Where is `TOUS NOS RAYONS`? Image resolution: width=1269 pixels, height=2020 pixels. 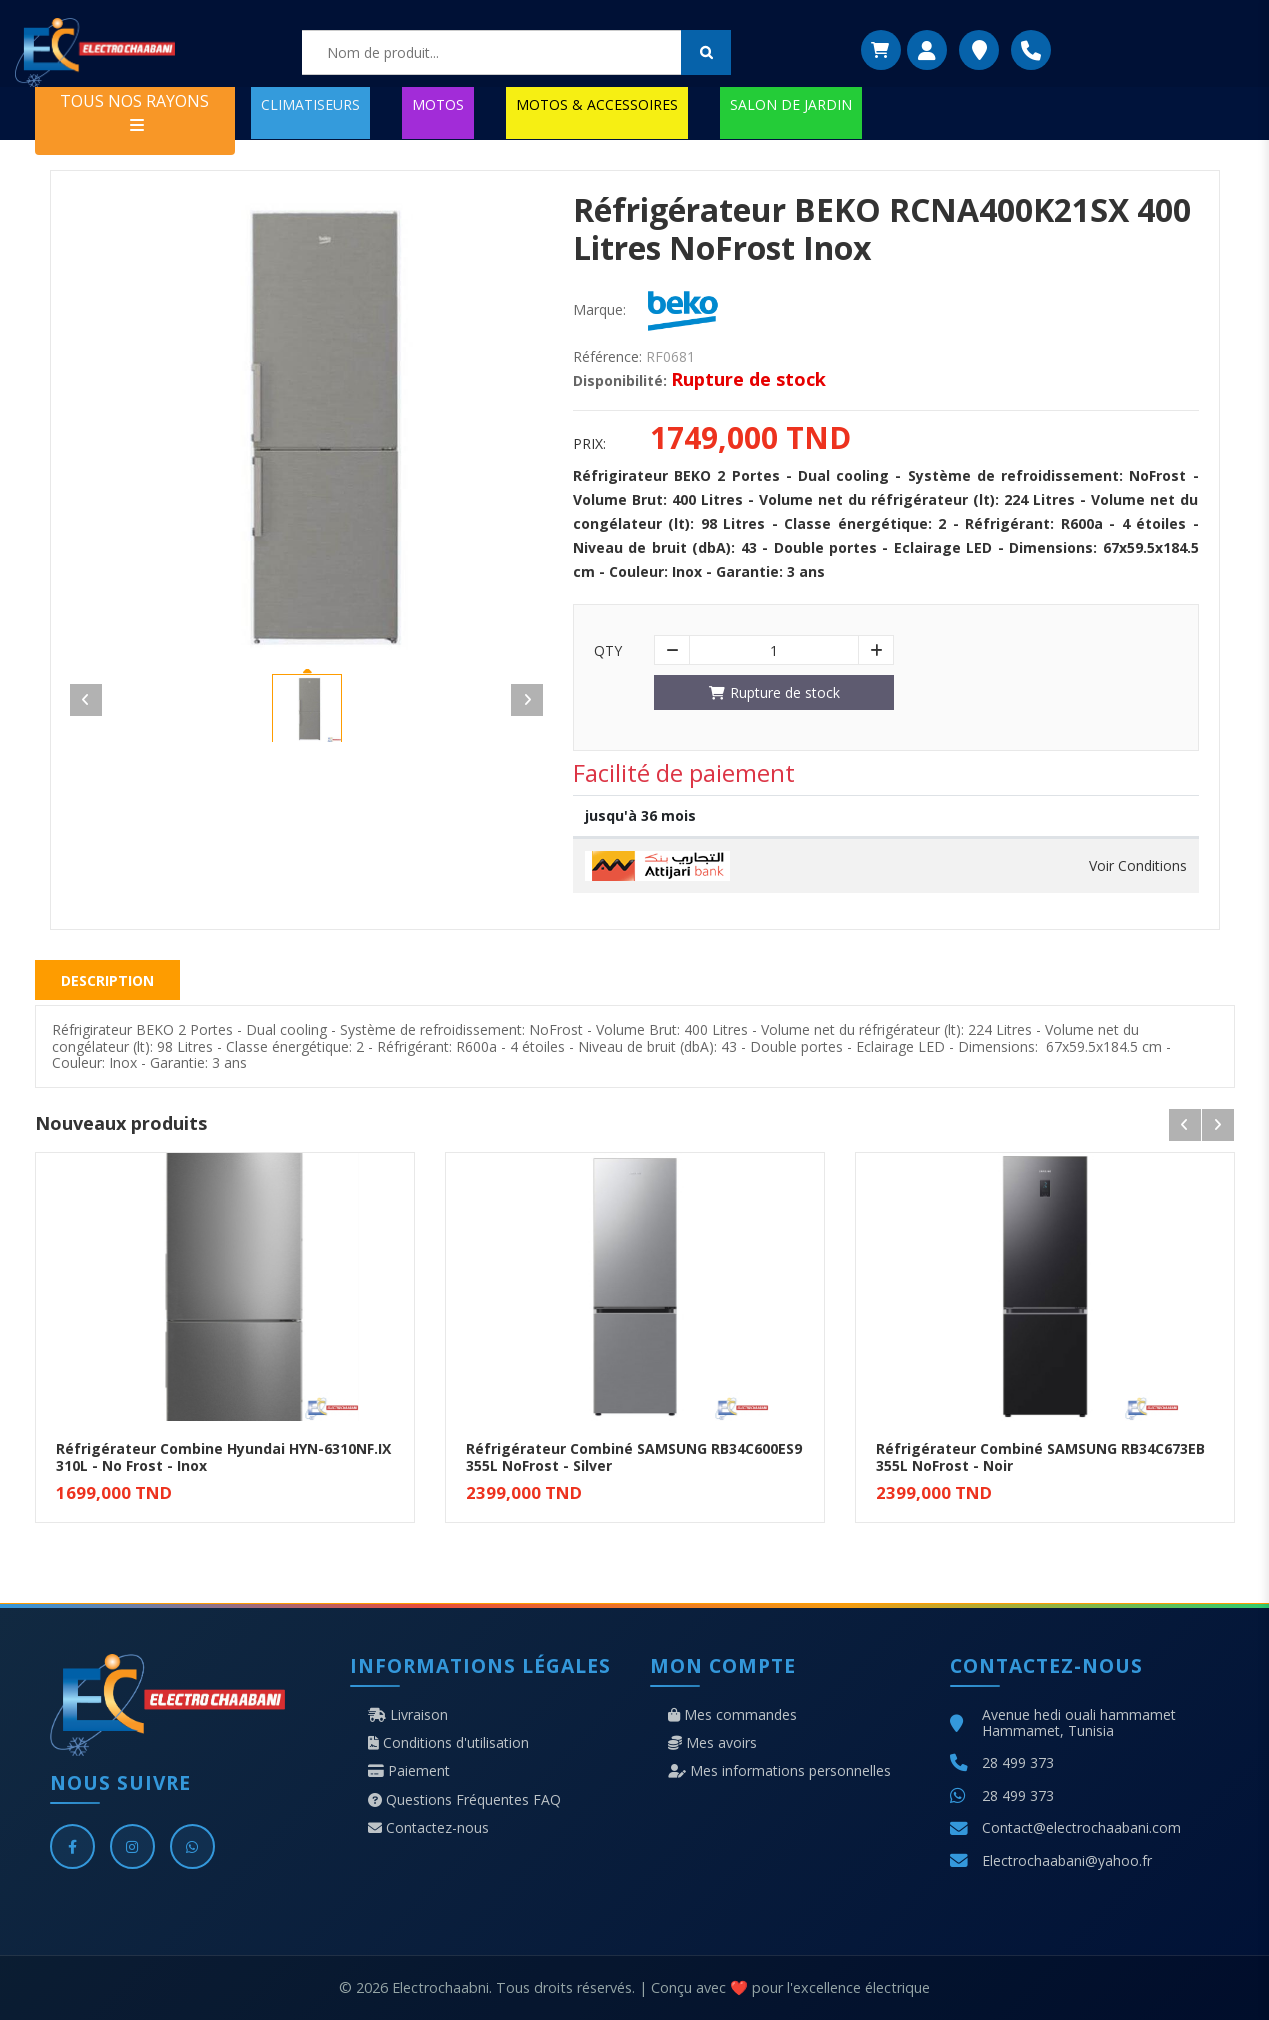
TOUS NOS RAYONS is located at coordinates (134, 111).